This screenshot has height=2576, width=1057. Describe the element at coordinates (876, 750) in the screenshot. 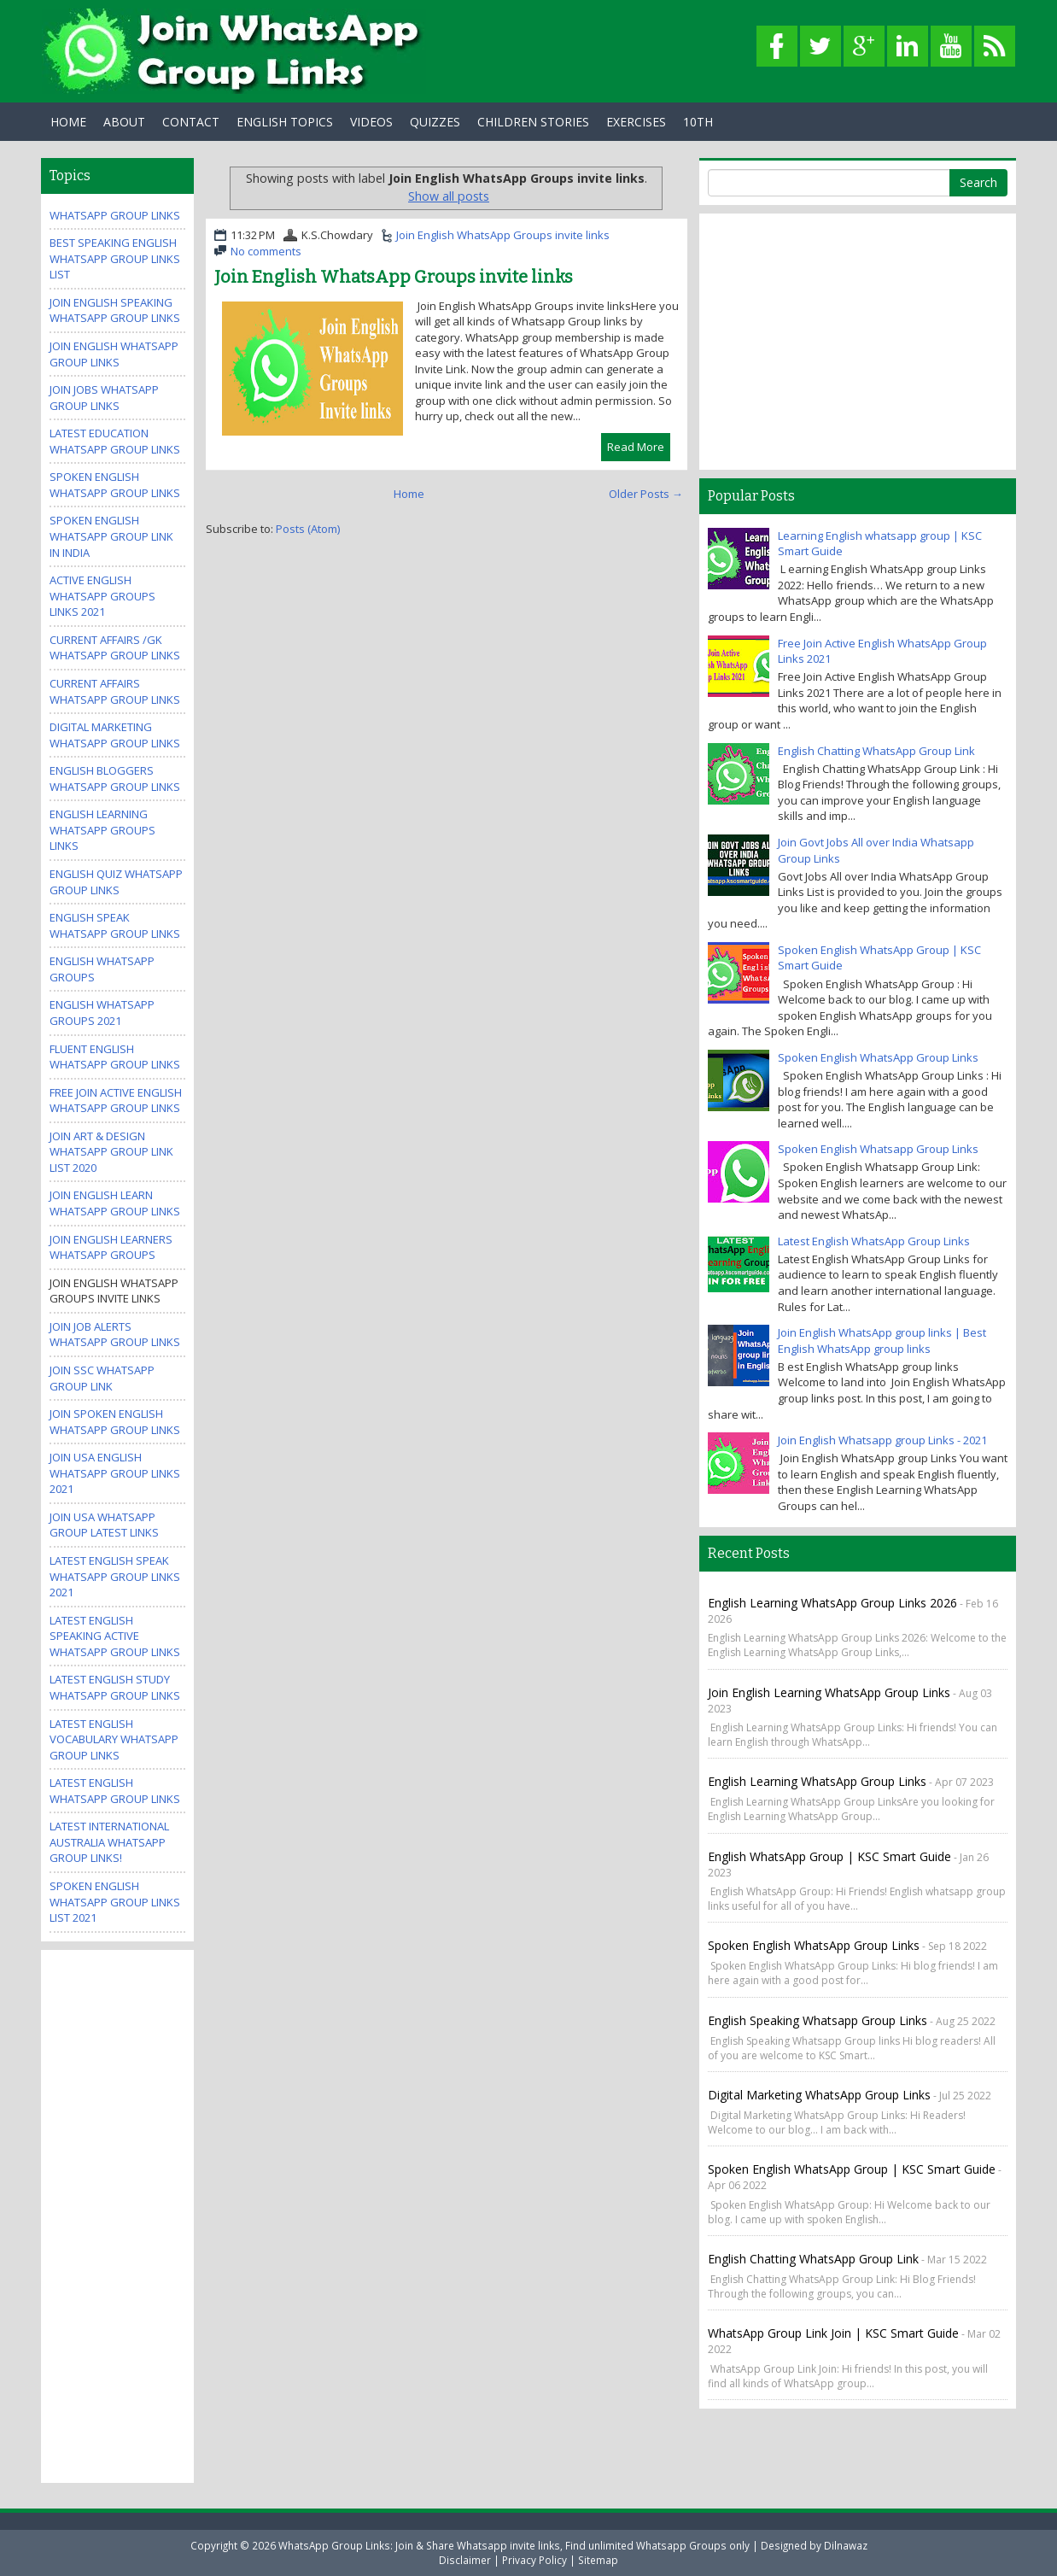

I see `English Chatting WhatsApp Group Link` at that location.